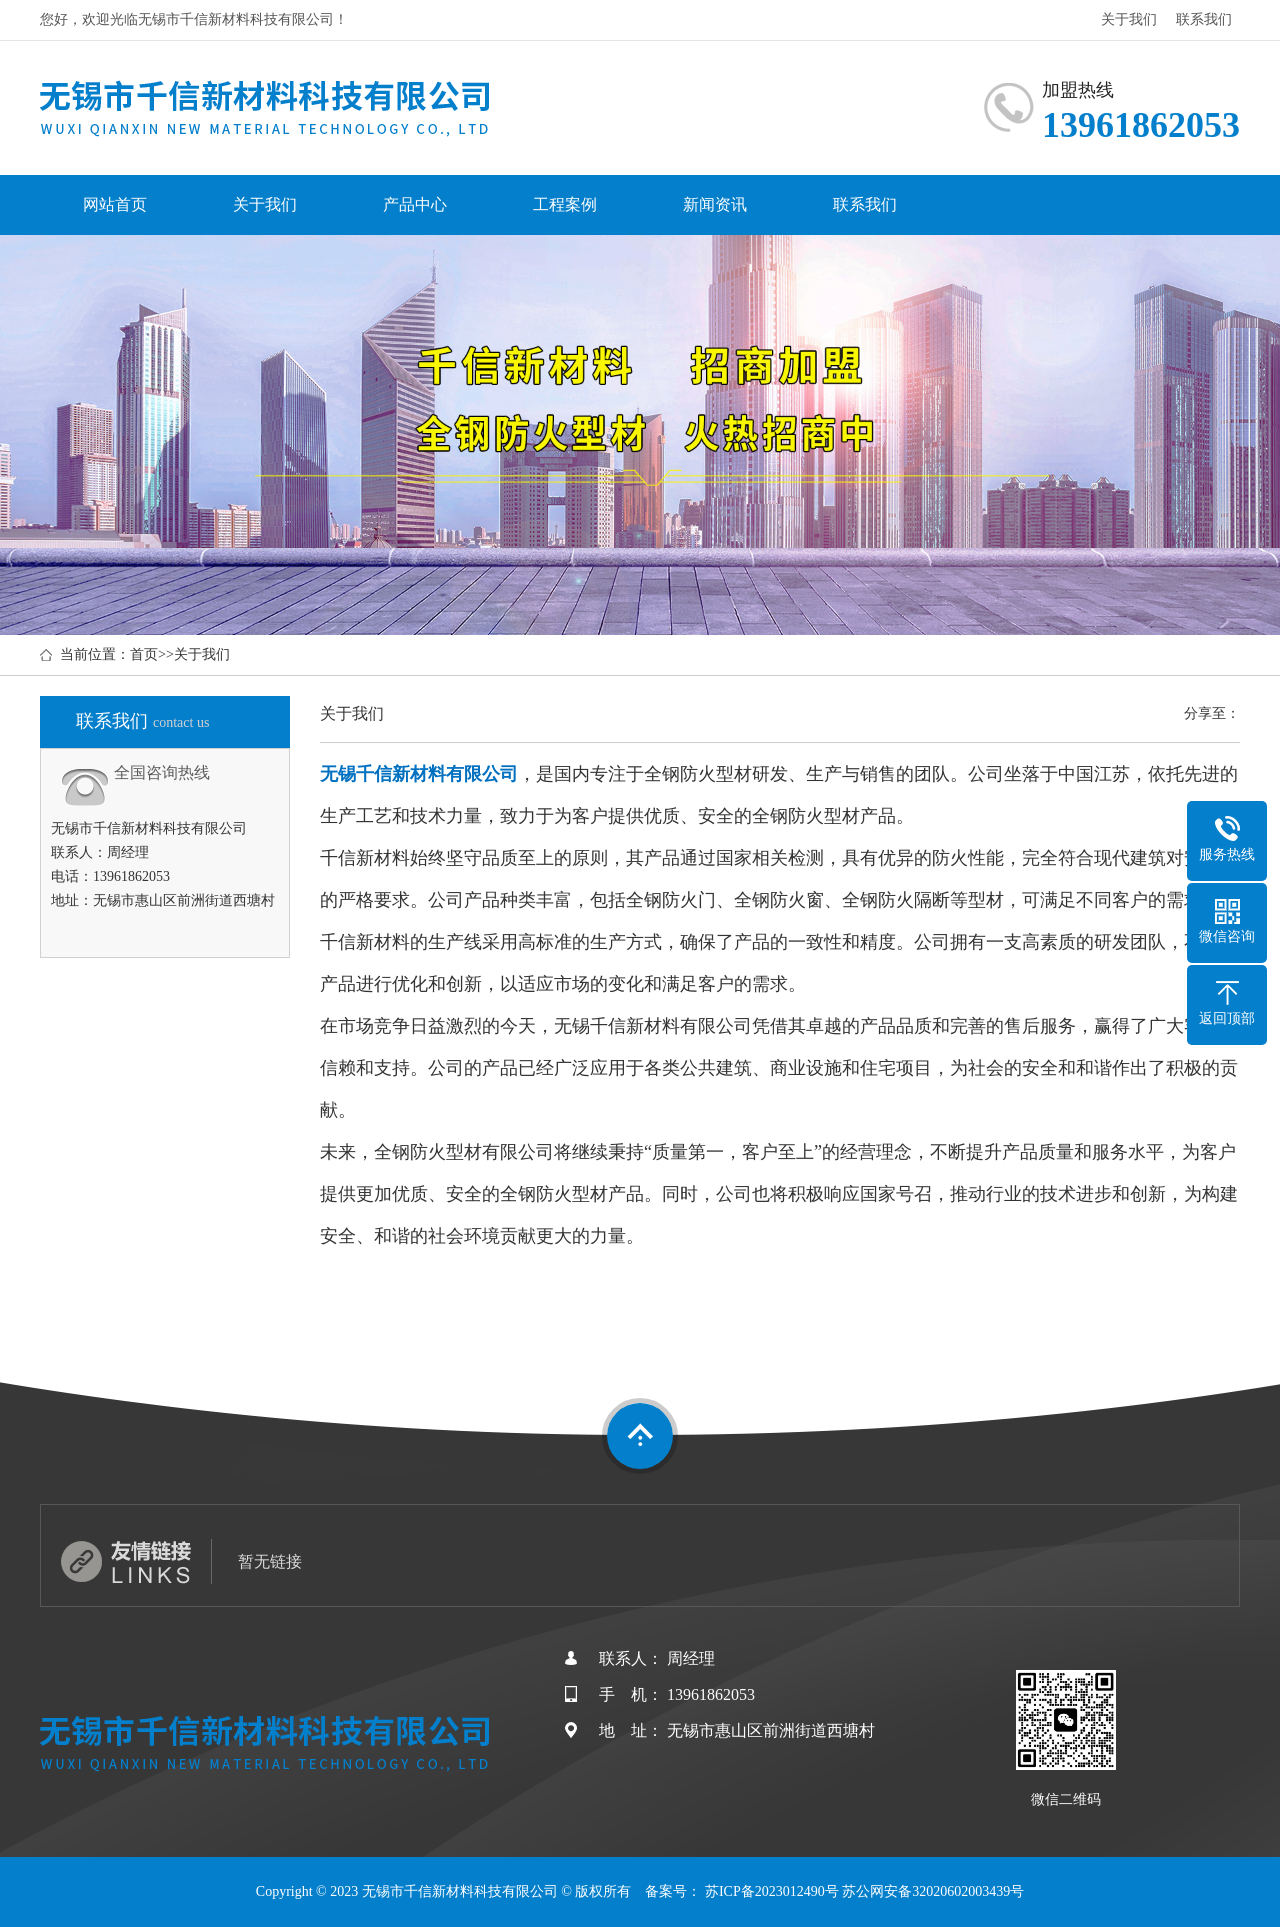 The image size is (1280, 1927). What do you see at coordinates (270, 1561) in the screenshot?
I see `暂无链接` at bounding box center [270, 1561].